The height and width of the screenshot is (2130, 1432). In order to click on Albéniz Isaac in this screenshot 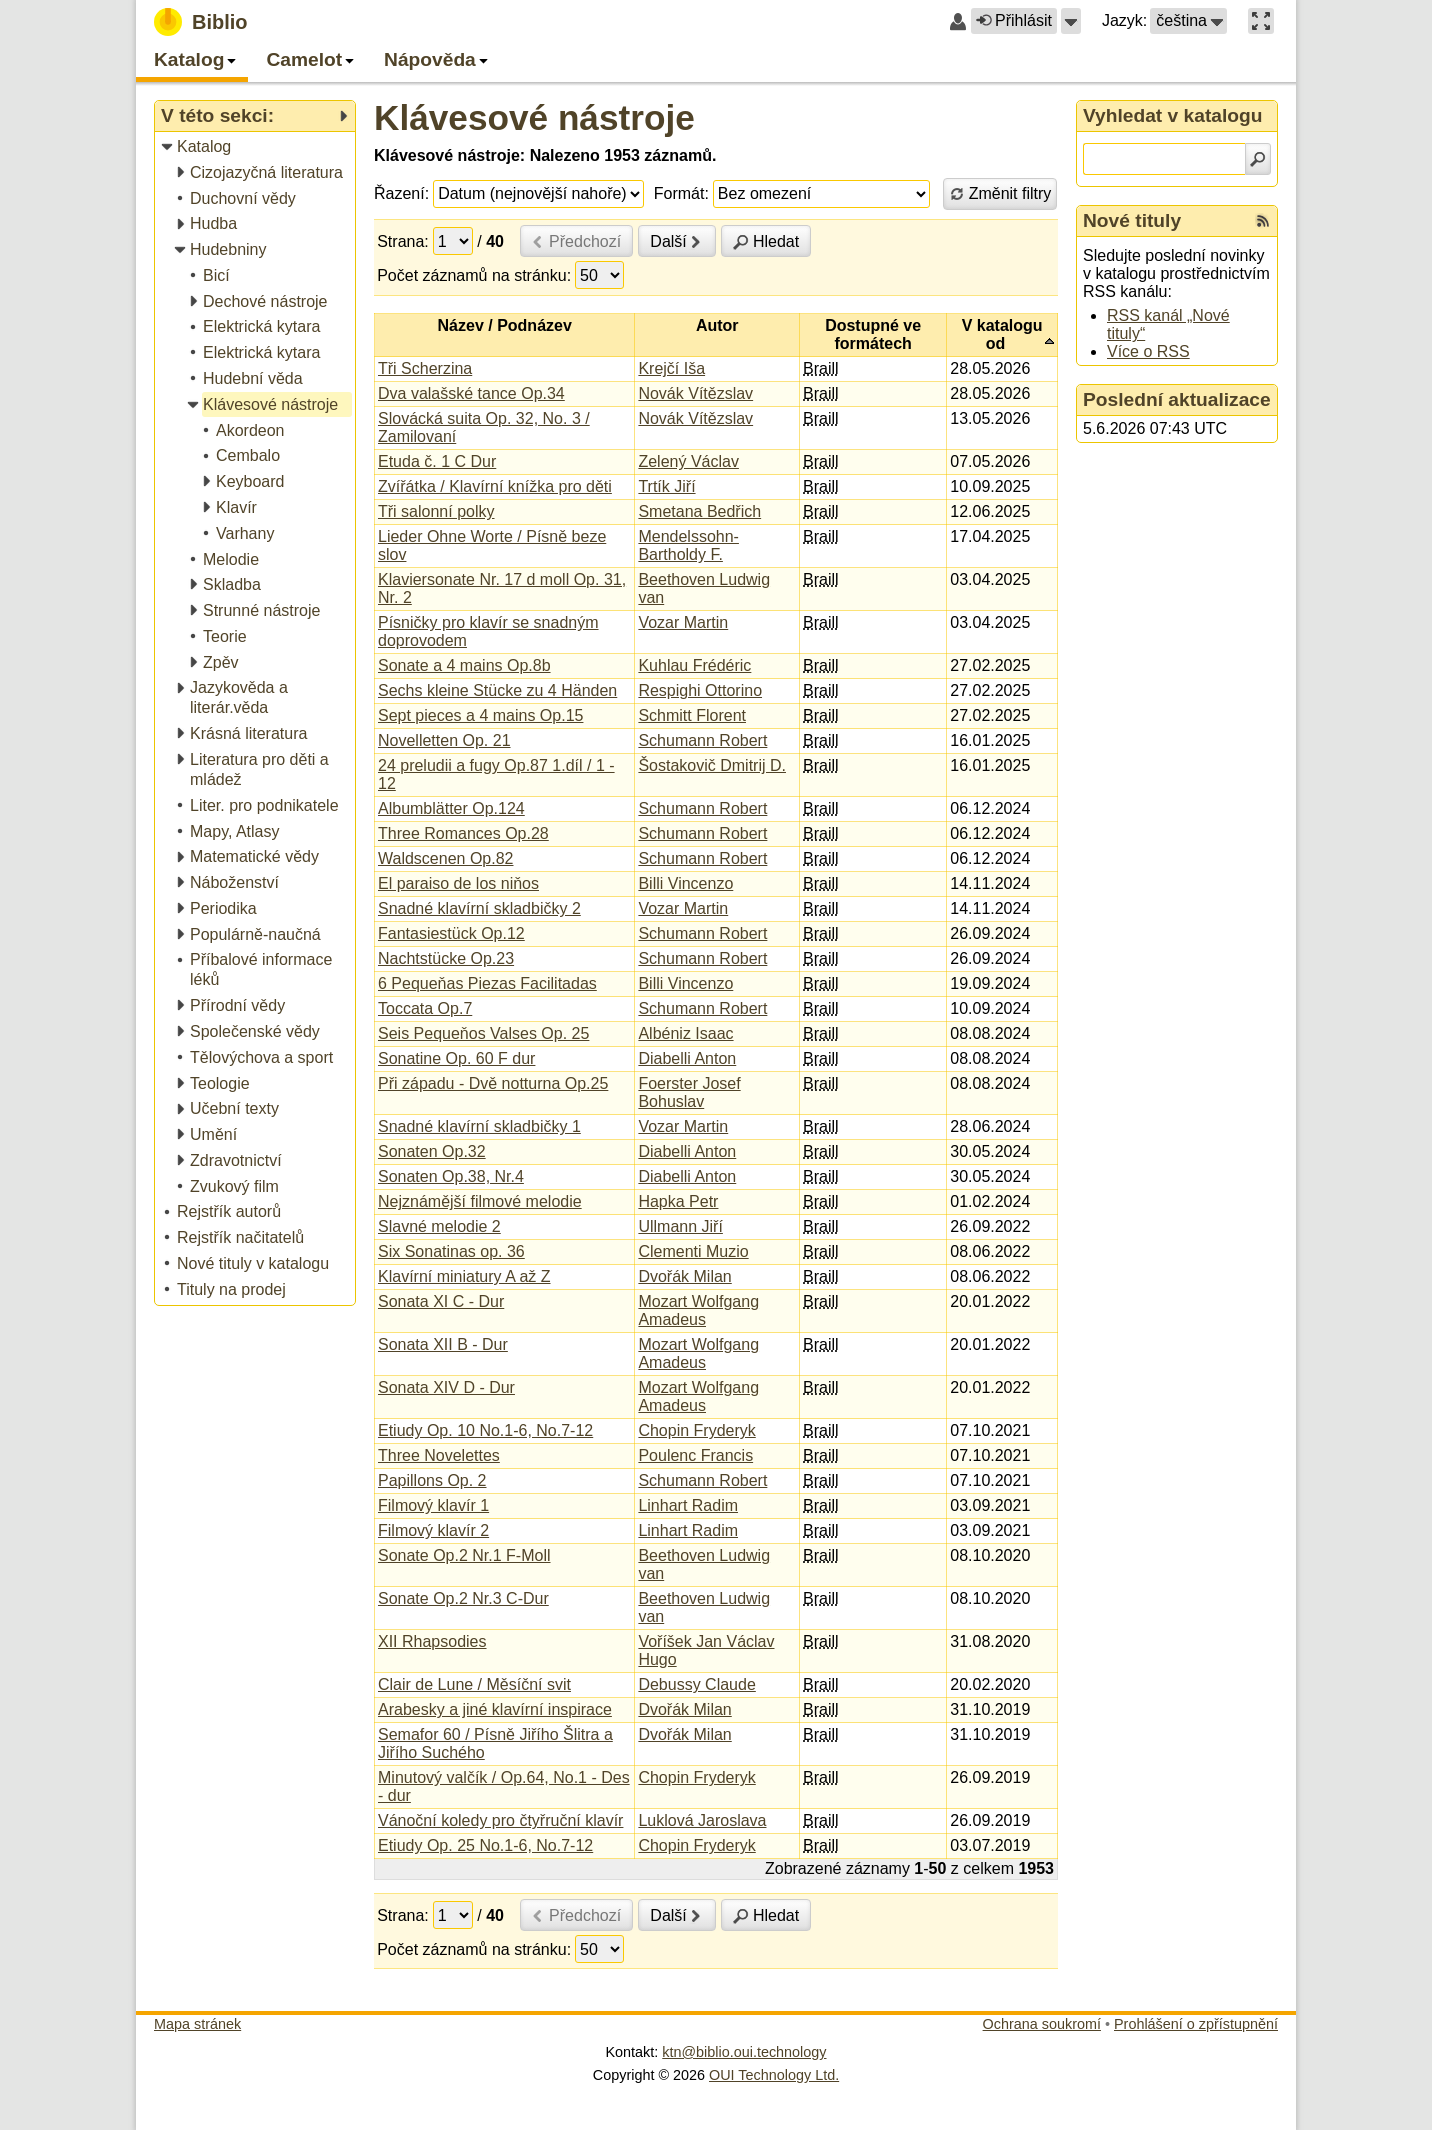, I will do `click(685, 1033)`.